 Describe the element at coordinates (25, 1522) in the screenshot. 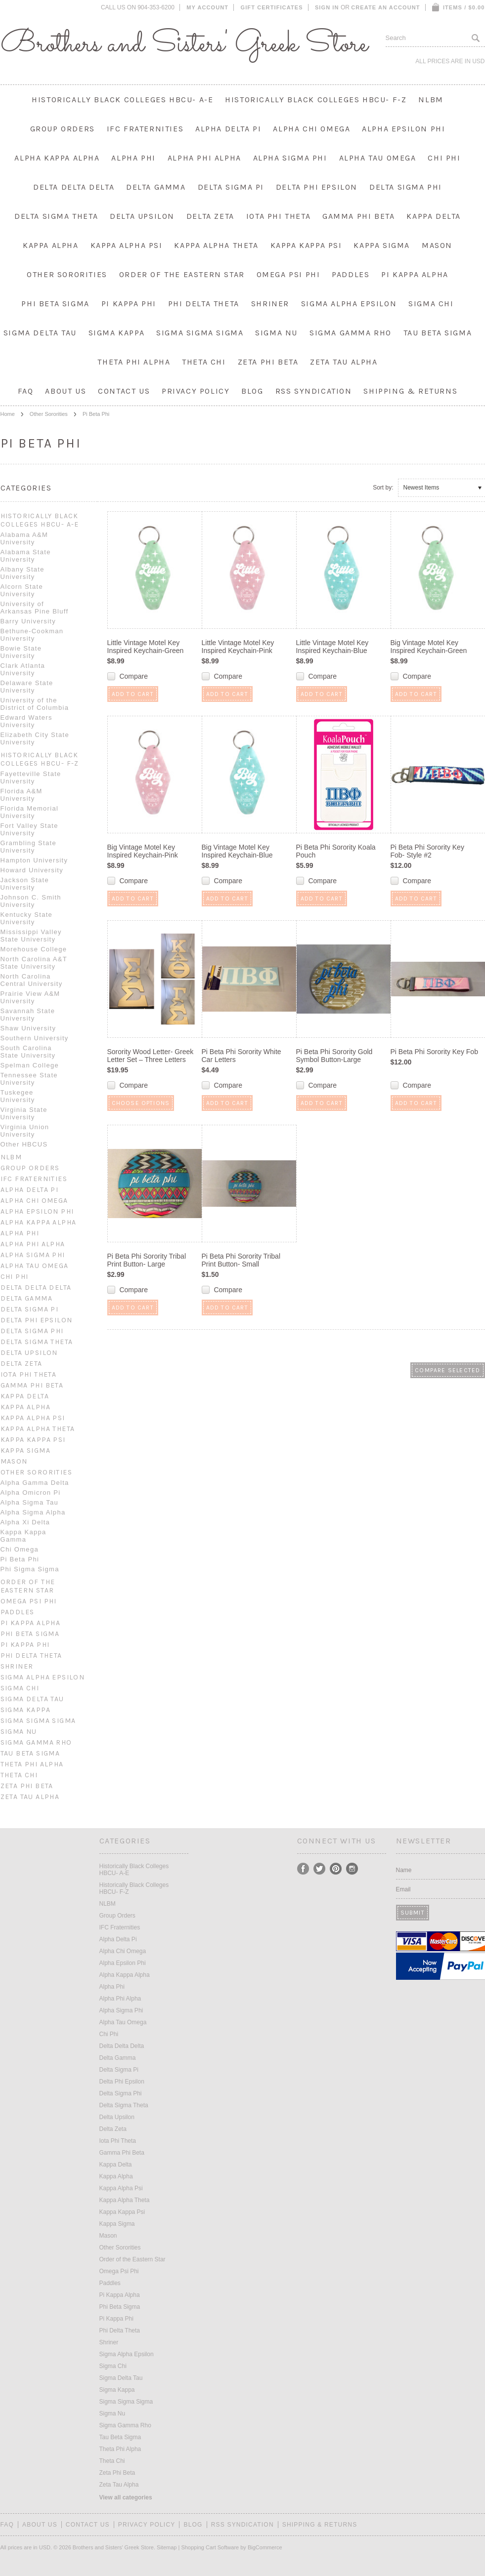

I see `Alpha Xi Delta` at that location.